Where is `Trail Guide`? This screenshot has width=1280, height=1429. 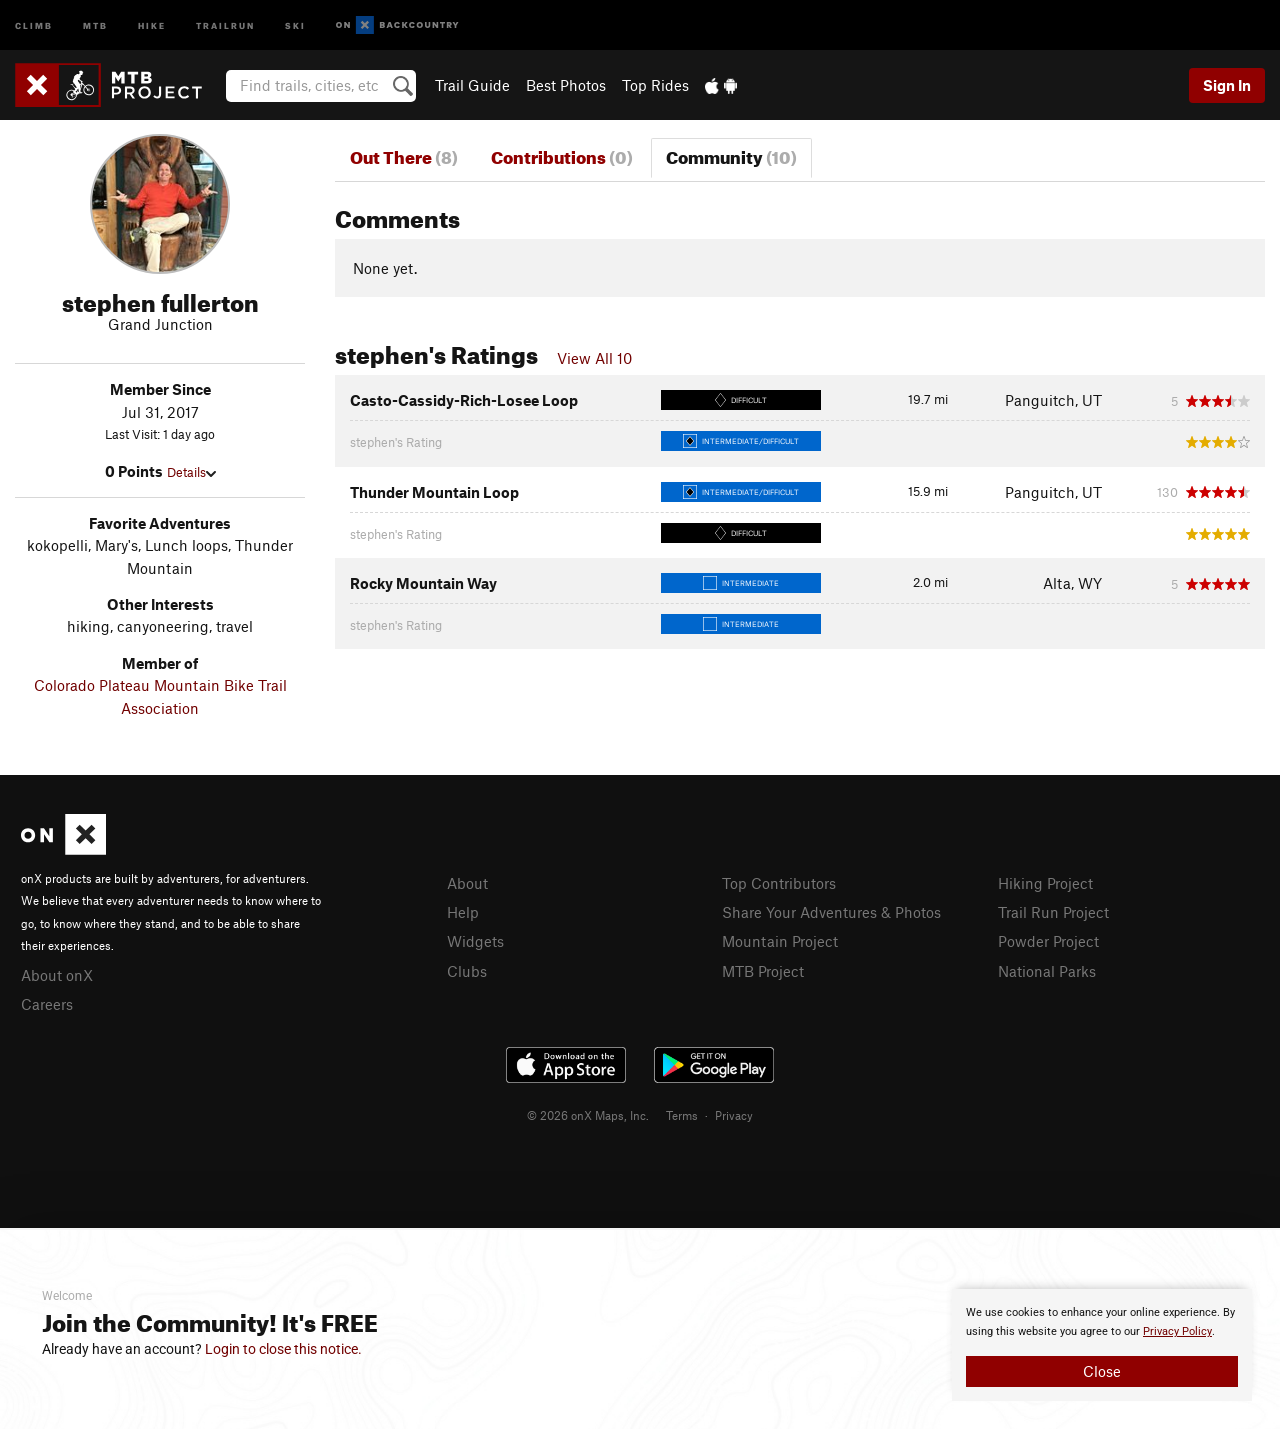
Trail Guide is located at coordinates (472, 85).